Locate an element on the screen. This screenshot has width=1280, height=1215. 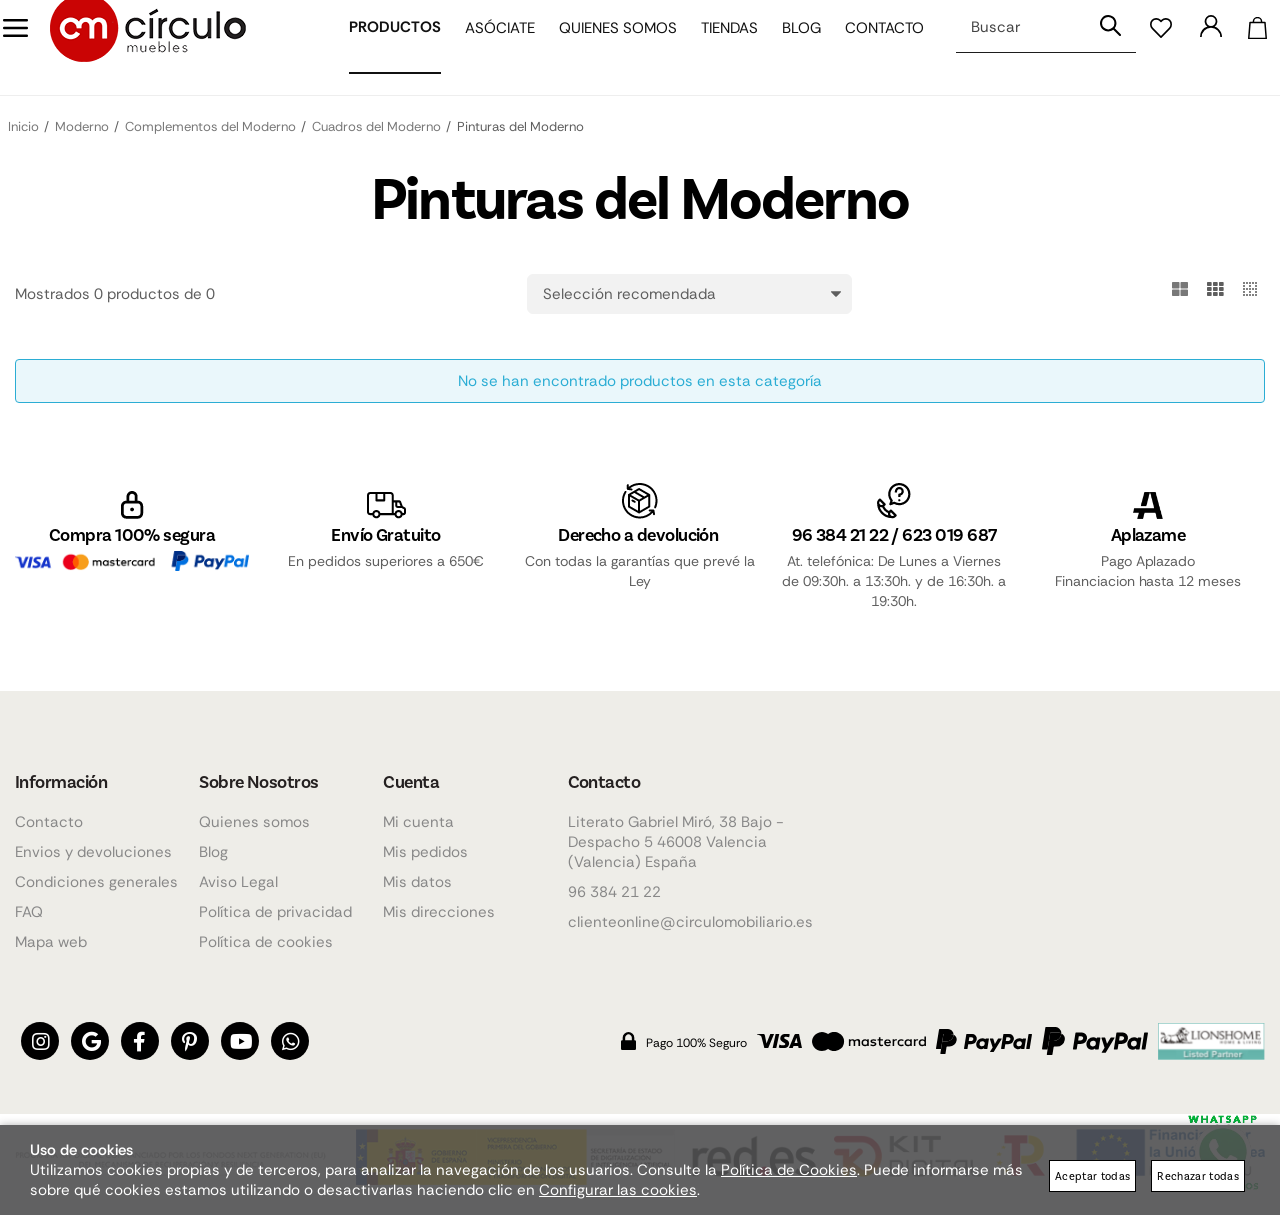
Envios y devoluciones is located at coordinates (93, 852).